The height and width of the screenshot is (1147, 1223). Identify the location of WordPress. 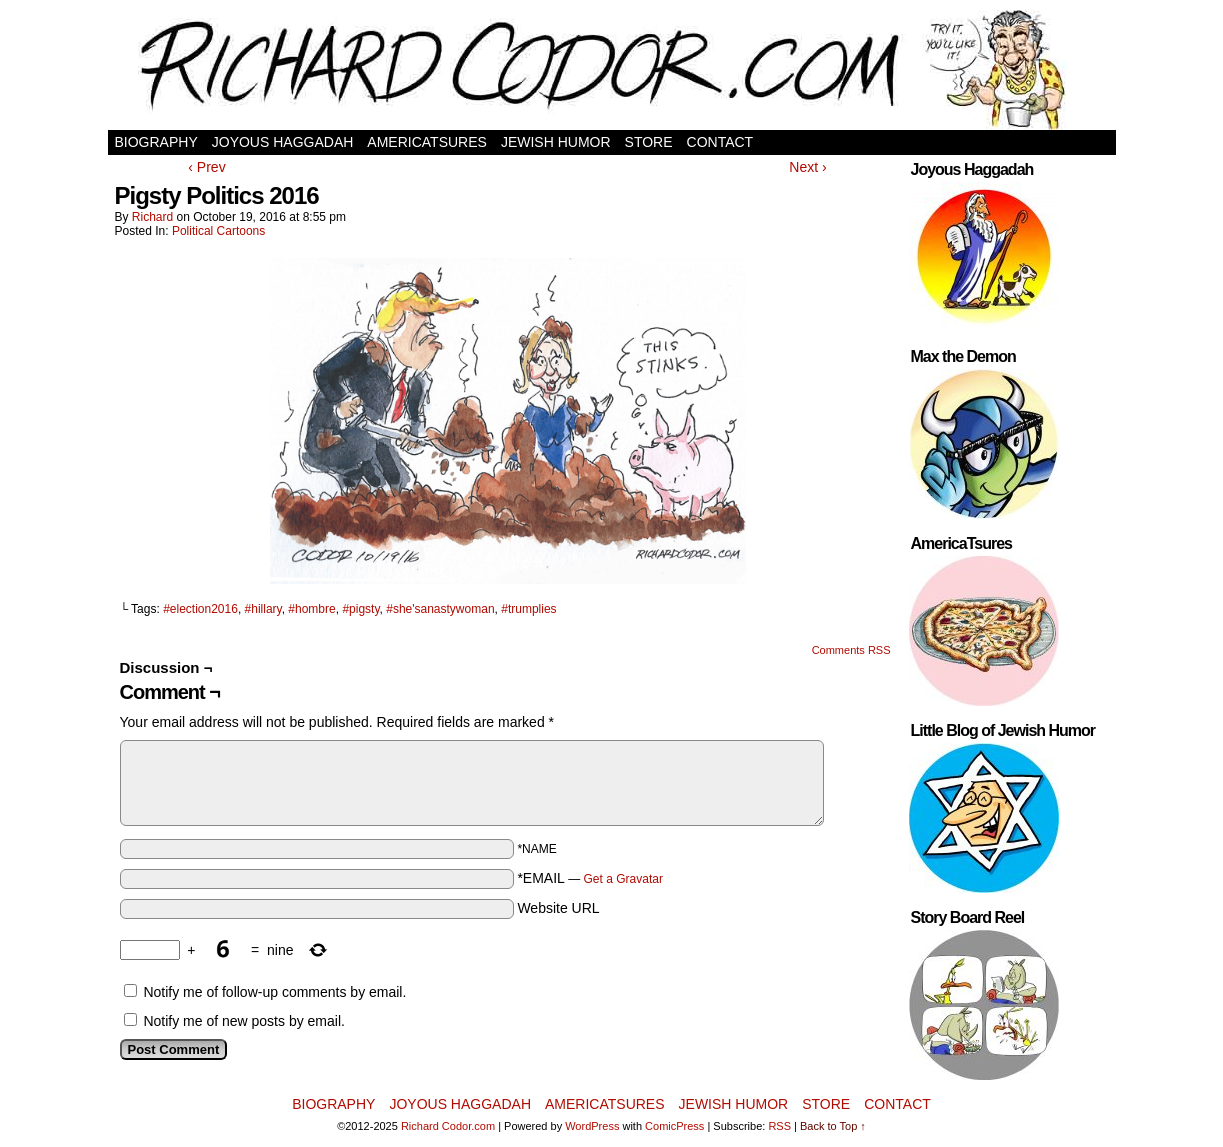
(592, 1126).